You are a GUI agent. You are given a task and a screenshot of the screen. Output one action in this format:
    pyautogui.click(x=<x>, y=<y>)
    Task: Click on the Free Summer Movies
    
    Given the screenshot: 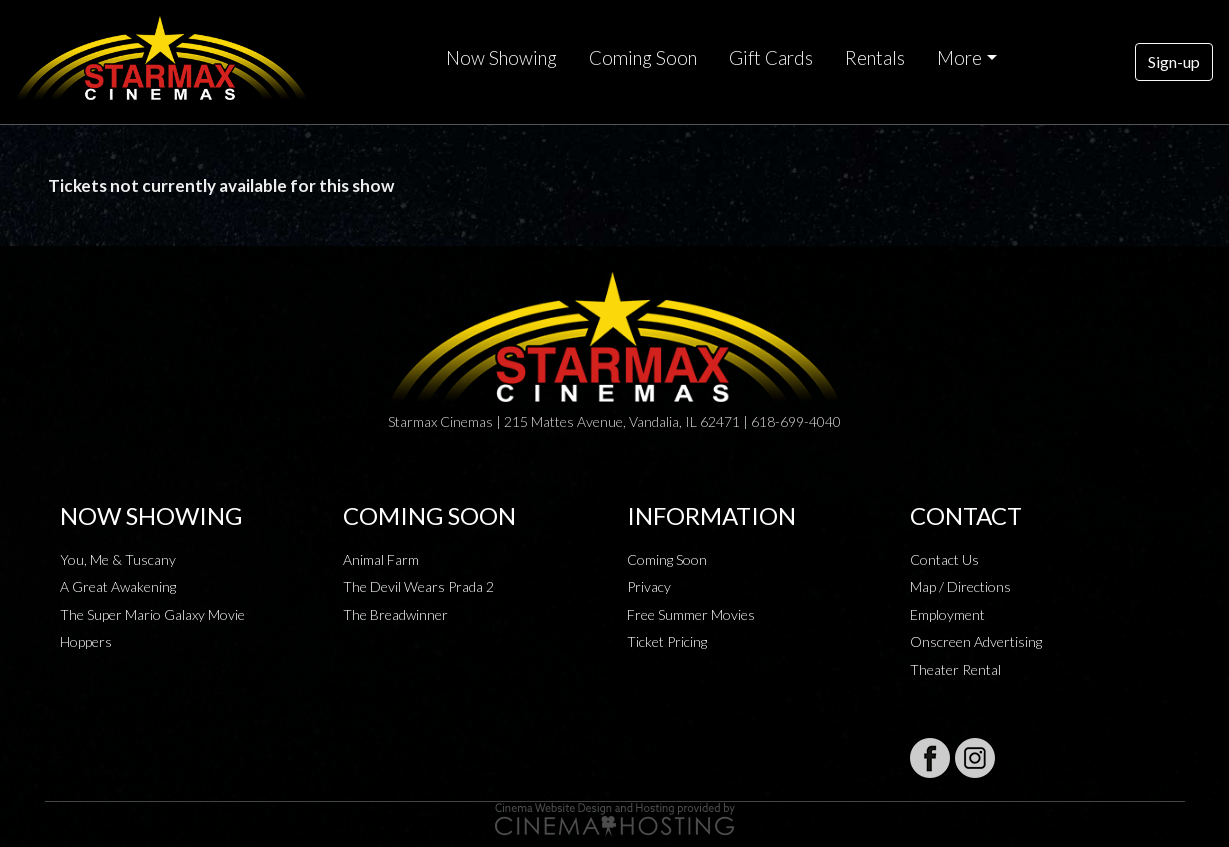 What is the action you would take?
    pyautogui.click(x=691, y=614)
    